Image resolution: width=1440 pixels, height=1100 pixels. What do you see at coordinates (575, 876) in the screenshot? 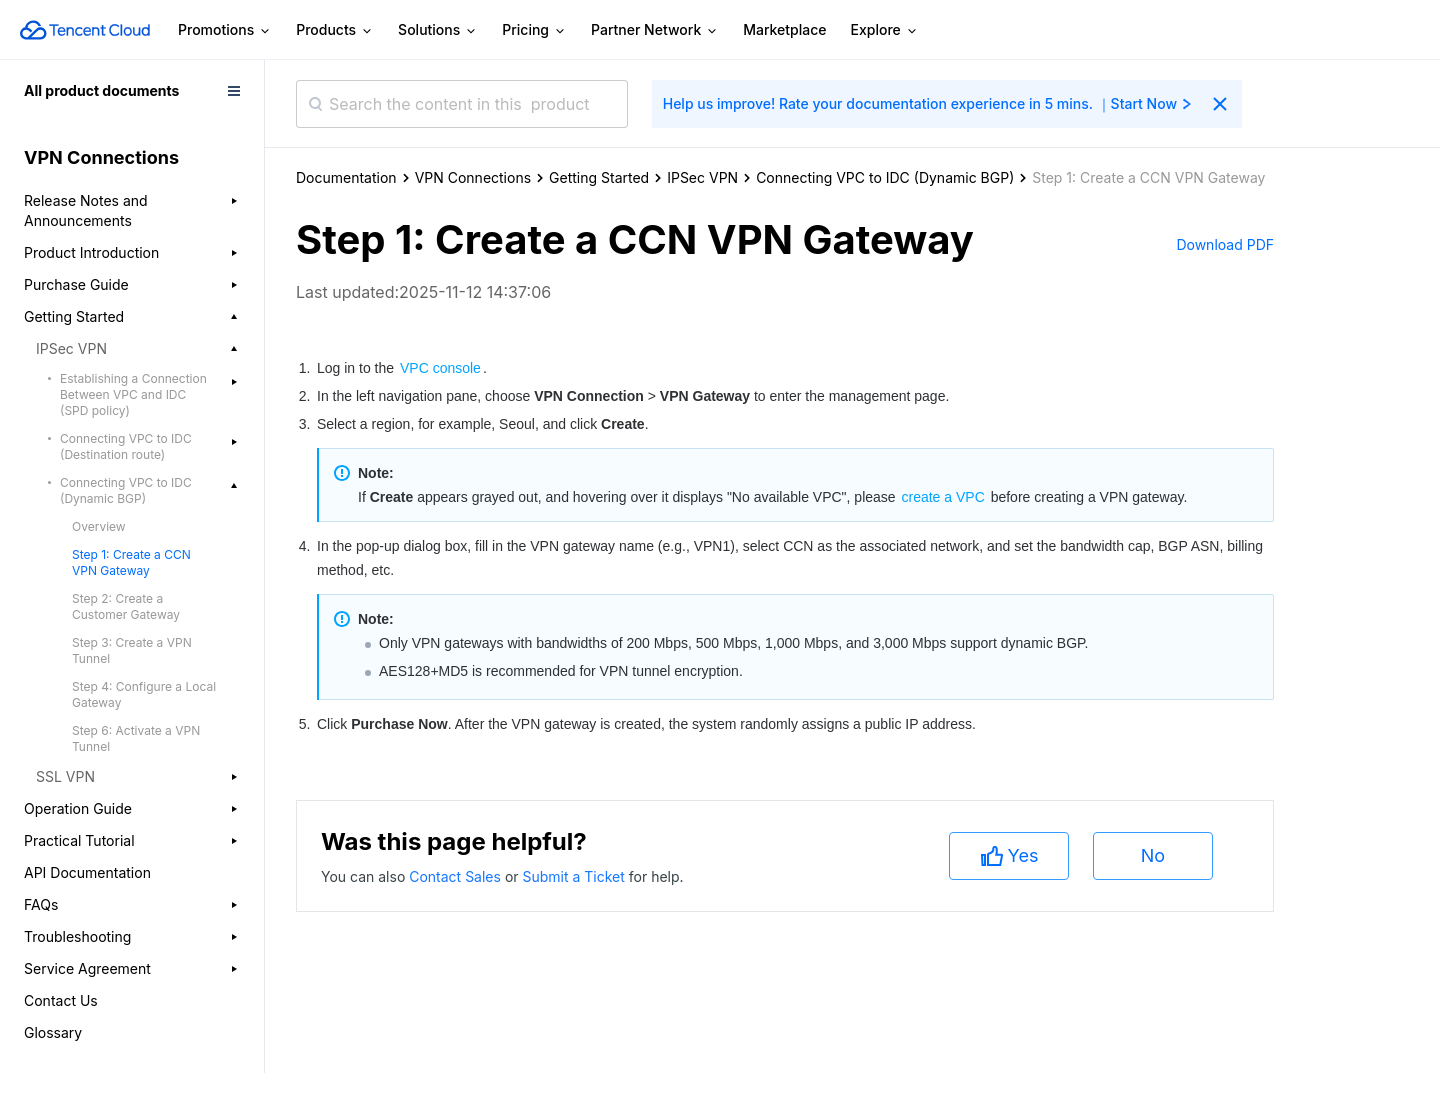
I see `Submit a Ticket` at bounding box center [575, 876].